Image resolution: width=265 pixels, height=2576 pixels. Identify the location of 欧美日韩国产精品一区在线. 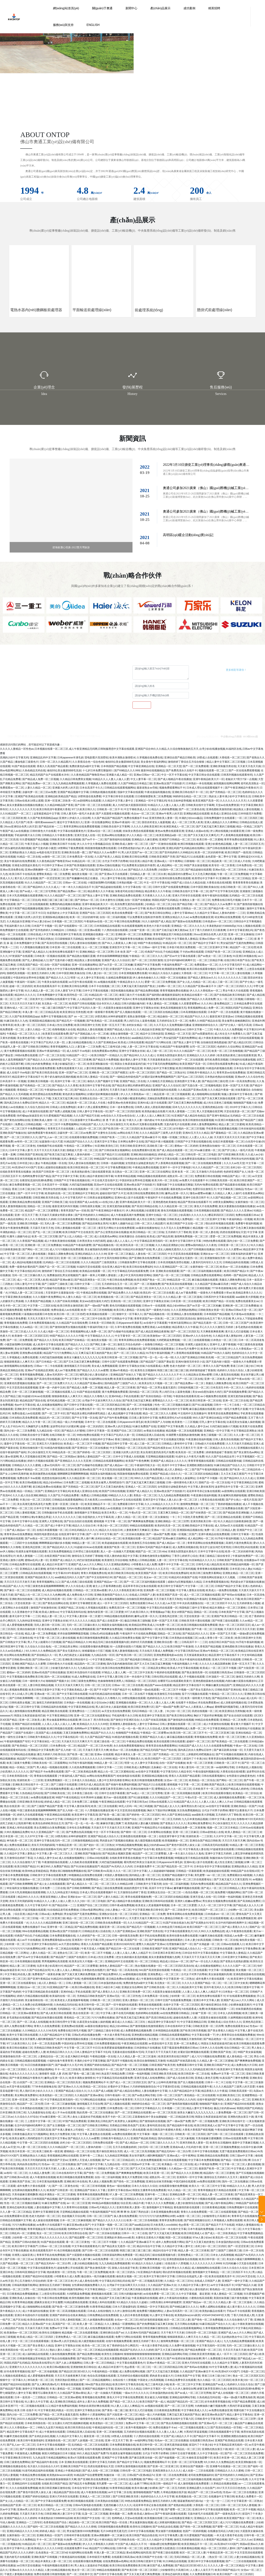
(218, 1300).